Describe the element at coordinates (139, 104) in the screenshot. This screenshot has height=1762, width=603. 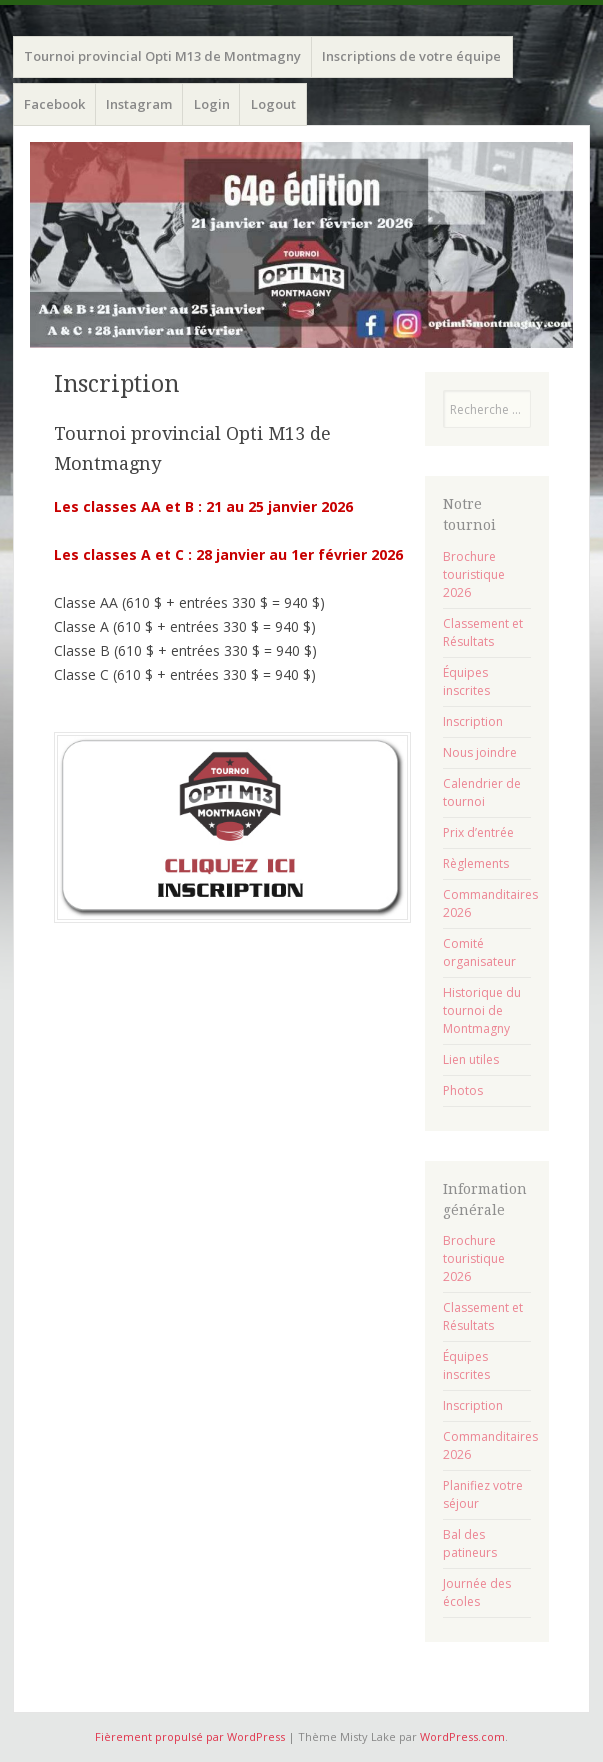
I see `Instagram` at that location.